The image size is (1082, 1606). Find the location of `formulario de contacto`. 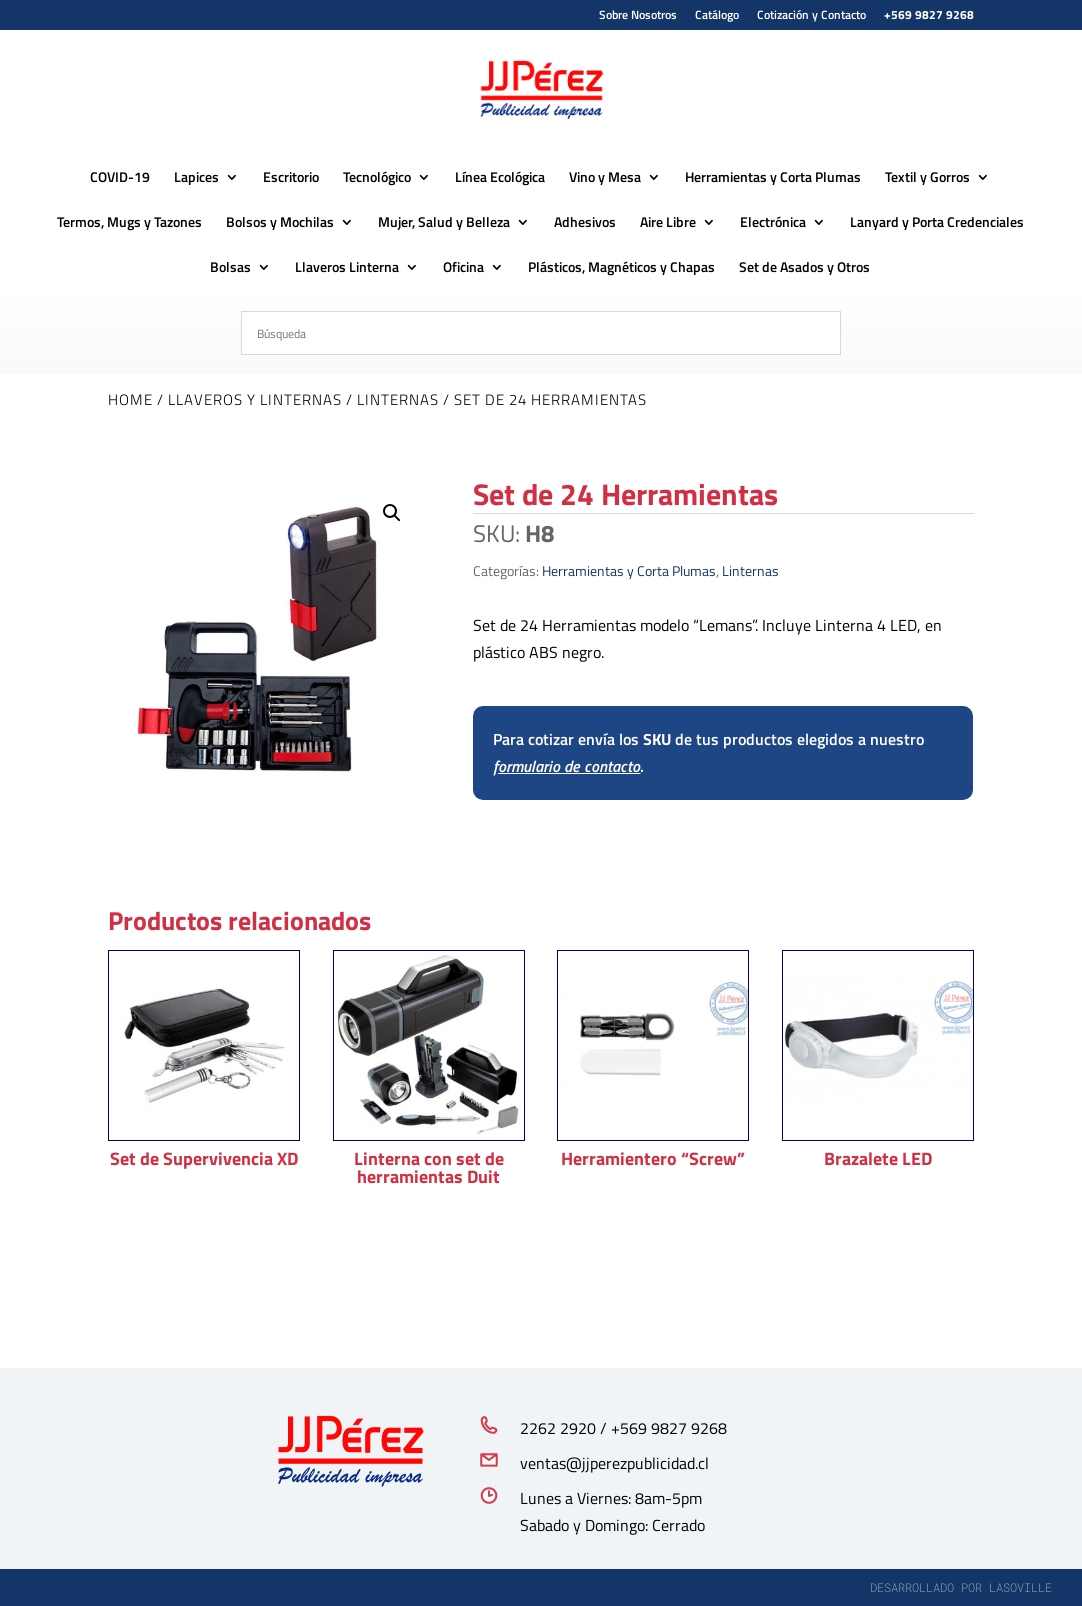

formulario de contacto is located at coordinates (566, 766).